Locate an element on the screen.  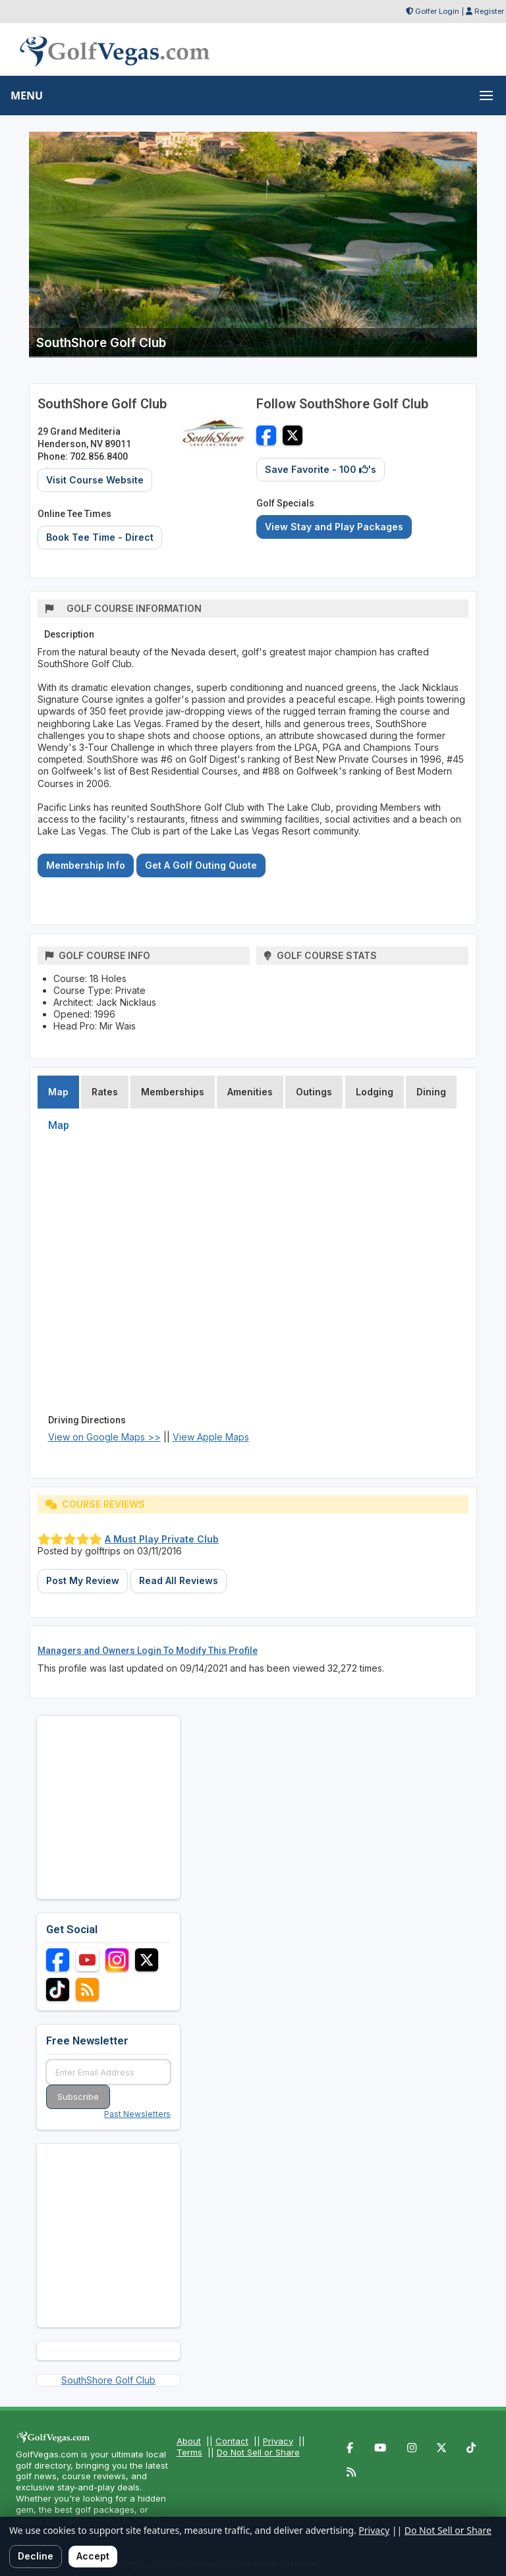
Golfer Login is located at coordinates (437, 11).